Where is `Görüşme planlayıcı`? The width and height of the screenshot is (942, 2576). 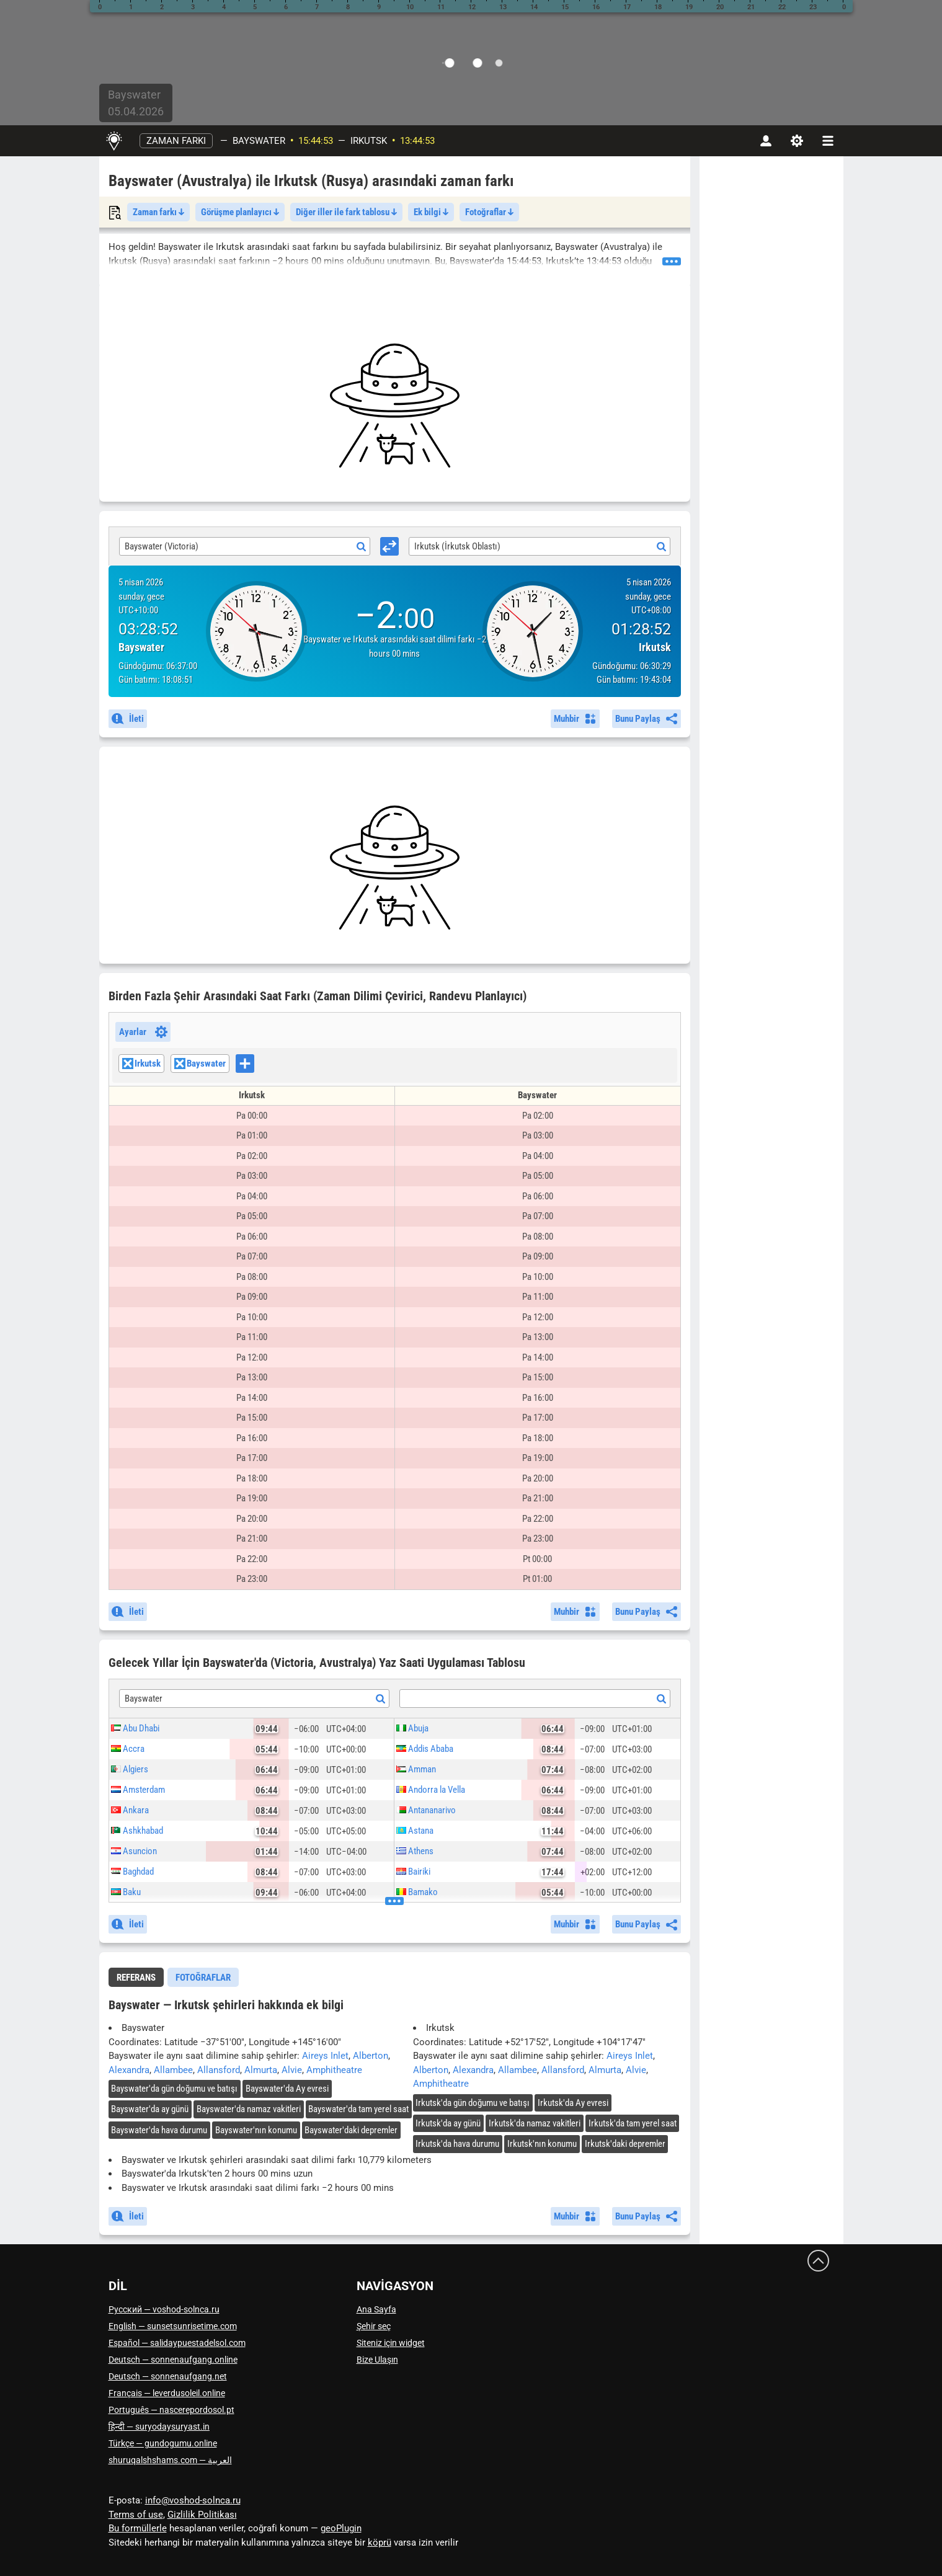
Görüşme planlayıcı is located at coordinates (240, 212).